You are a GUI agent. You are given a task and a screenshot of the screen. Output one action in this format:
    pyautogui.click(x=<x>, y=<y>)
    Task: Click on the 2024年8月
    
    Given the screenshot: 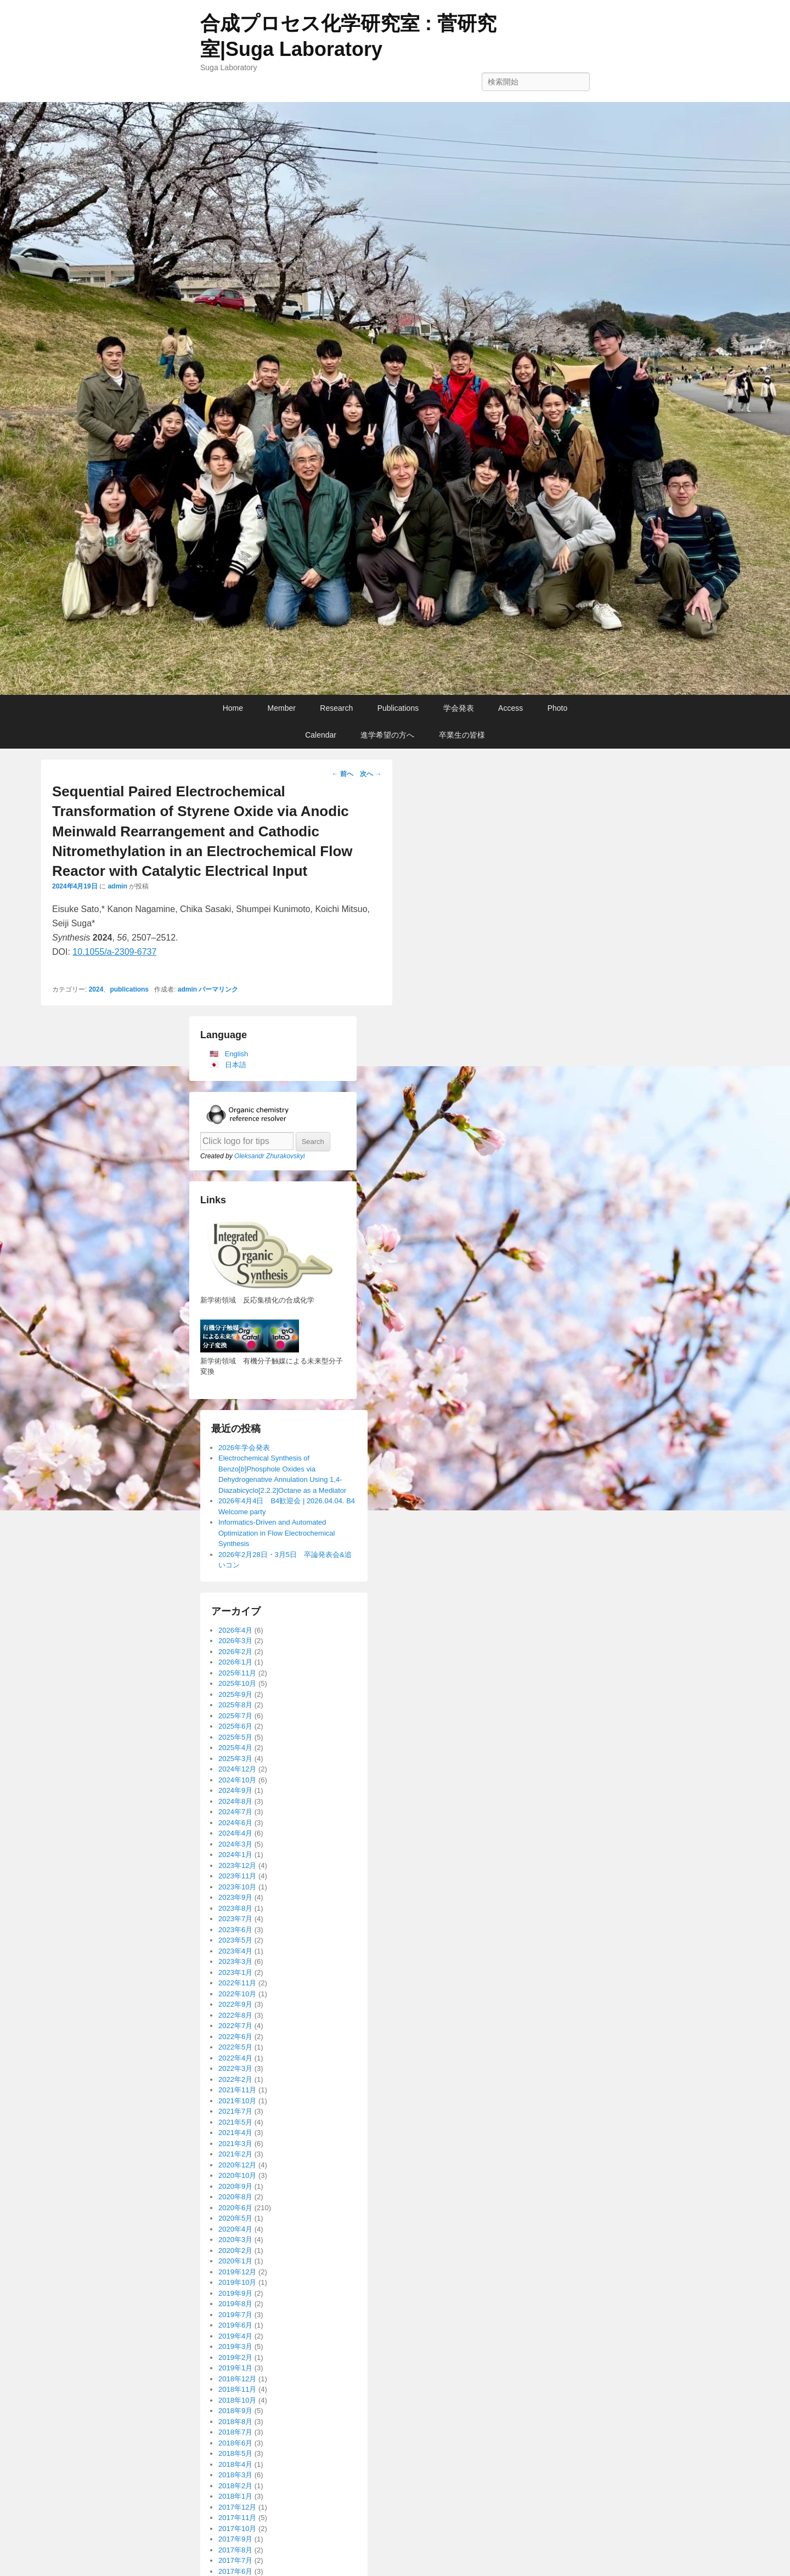 What is the action you would take?
    pyautogui.click(x=235, y=1801)
    